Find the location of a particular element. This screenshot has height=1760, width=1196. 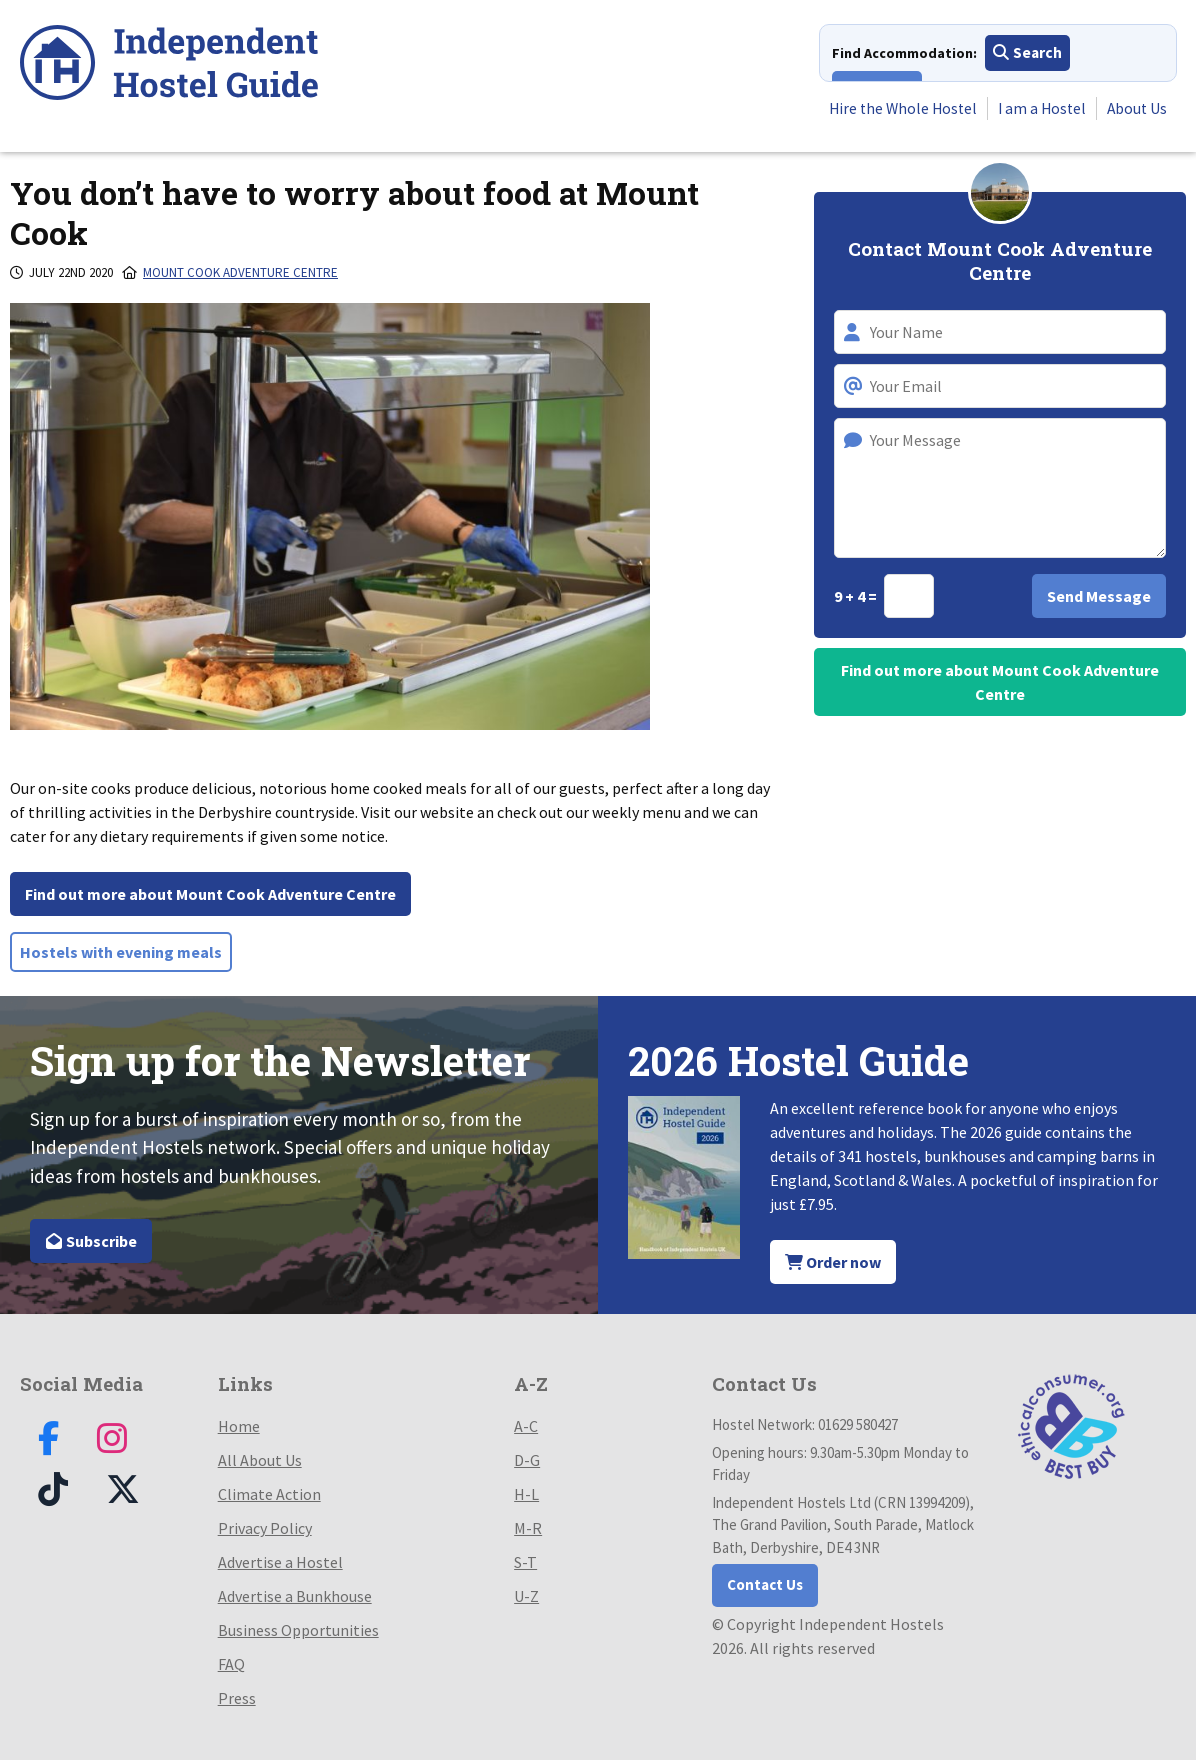

Order now is located at coordinates (833, 1262).